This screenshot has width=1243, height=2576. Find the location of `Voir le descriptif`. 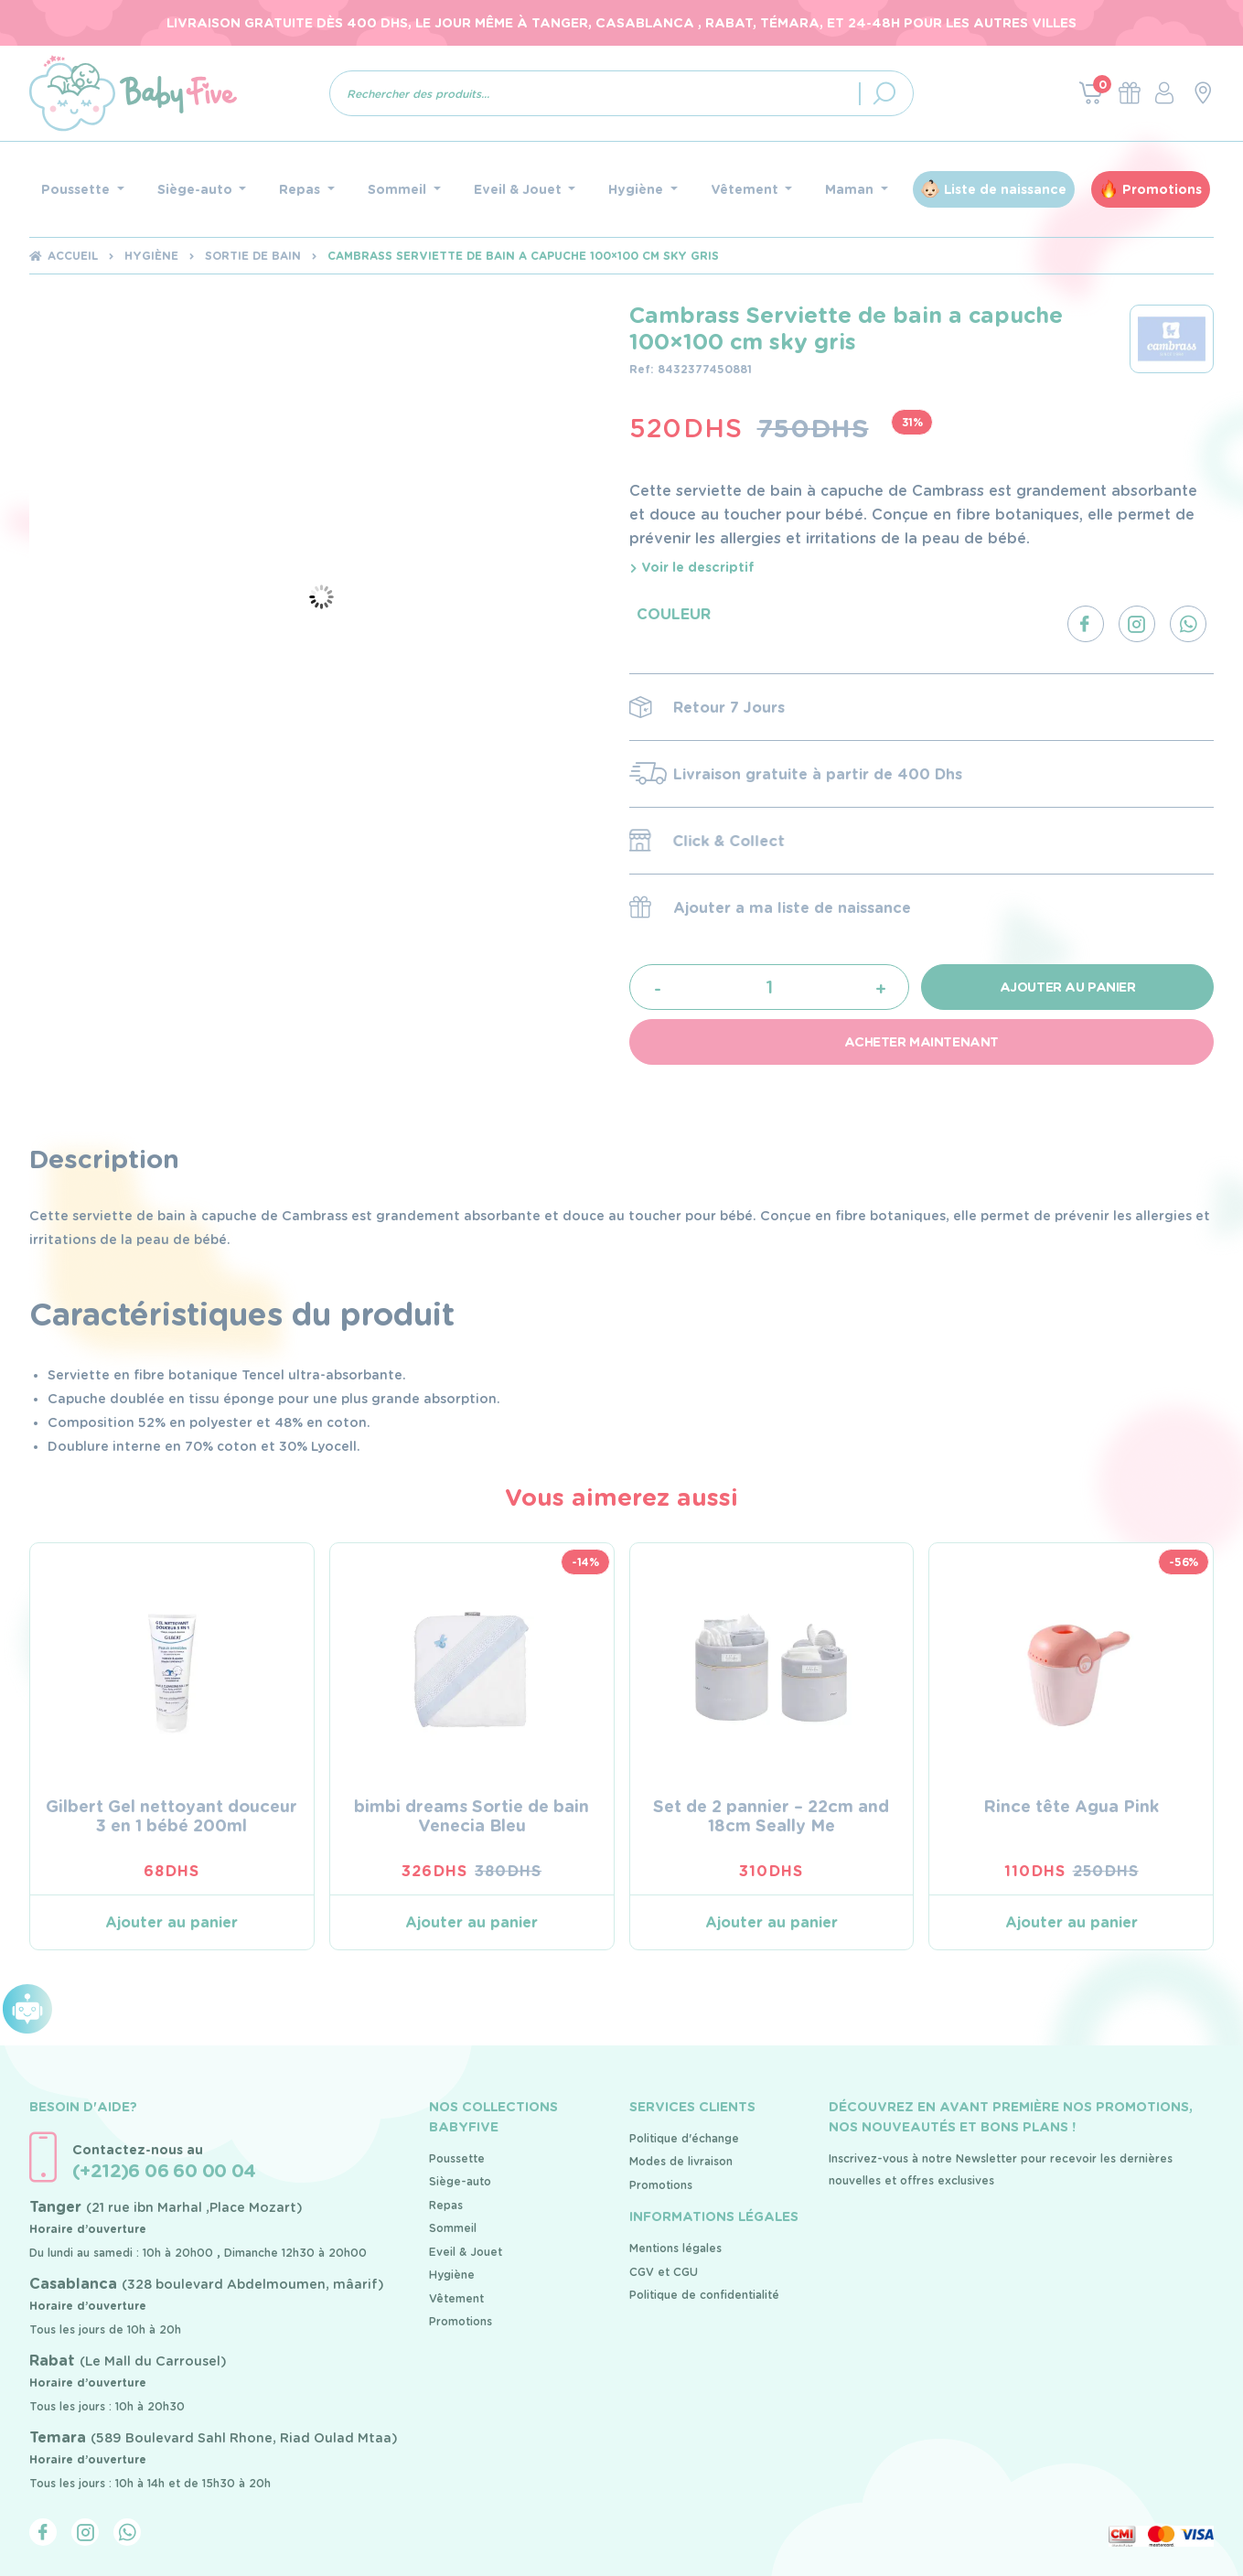

Voir le descriptif is located at coordinates (692, 567).